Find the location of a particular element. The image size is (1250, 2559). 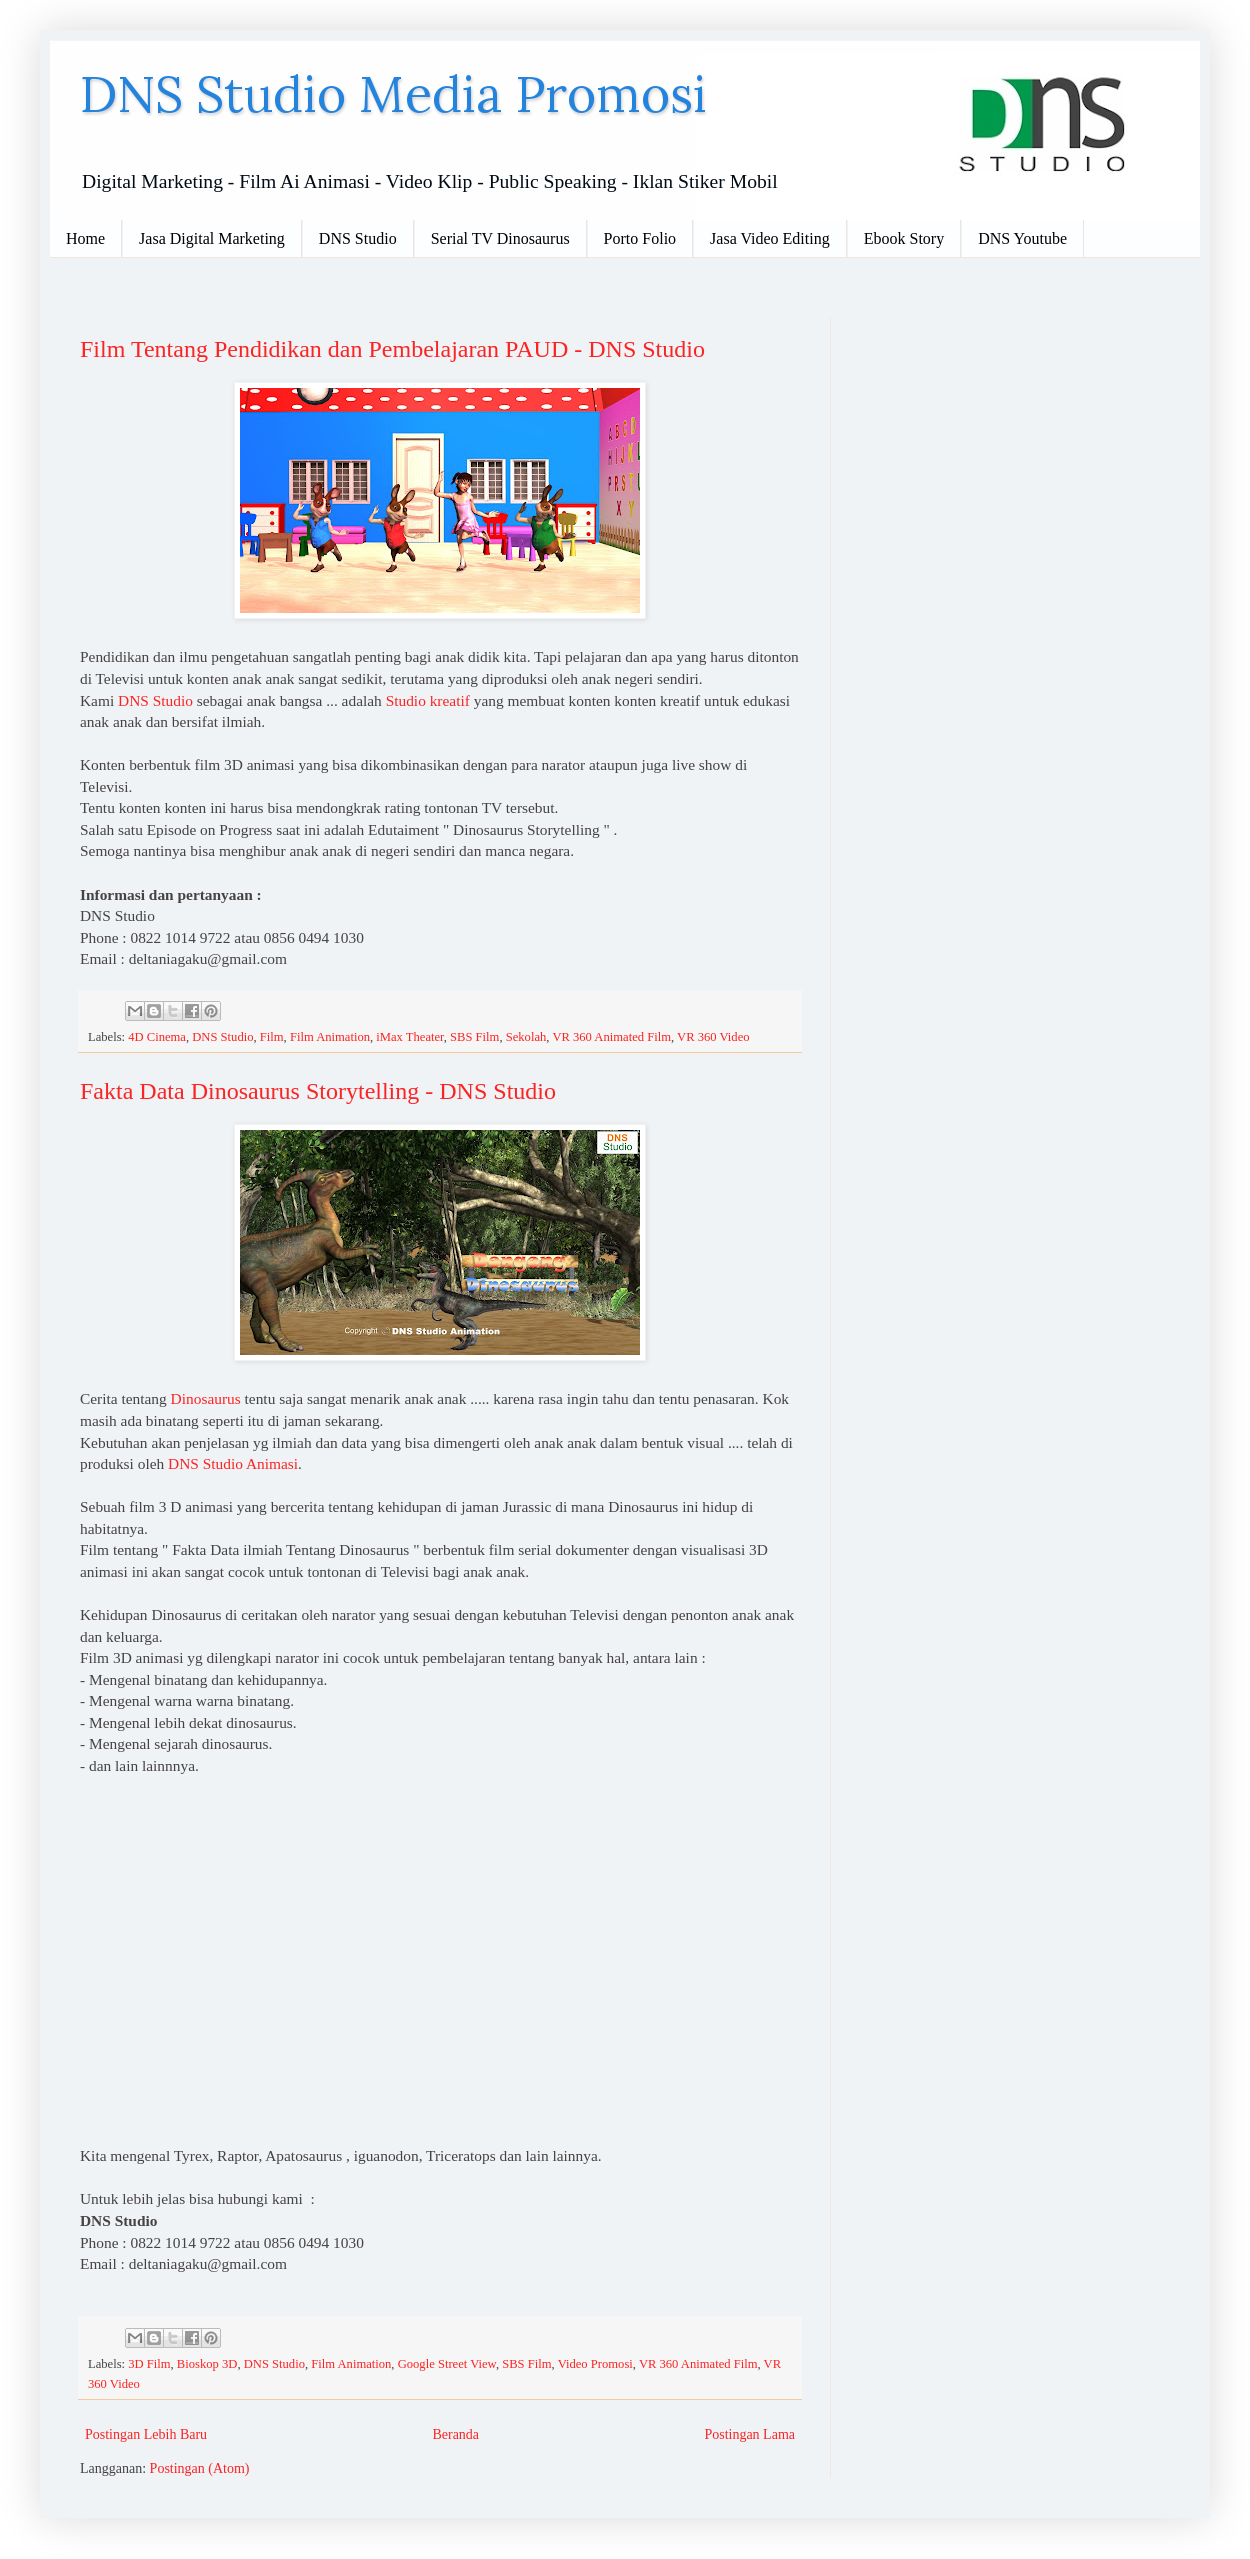

Beranda is located at coordinates (455, 2434).